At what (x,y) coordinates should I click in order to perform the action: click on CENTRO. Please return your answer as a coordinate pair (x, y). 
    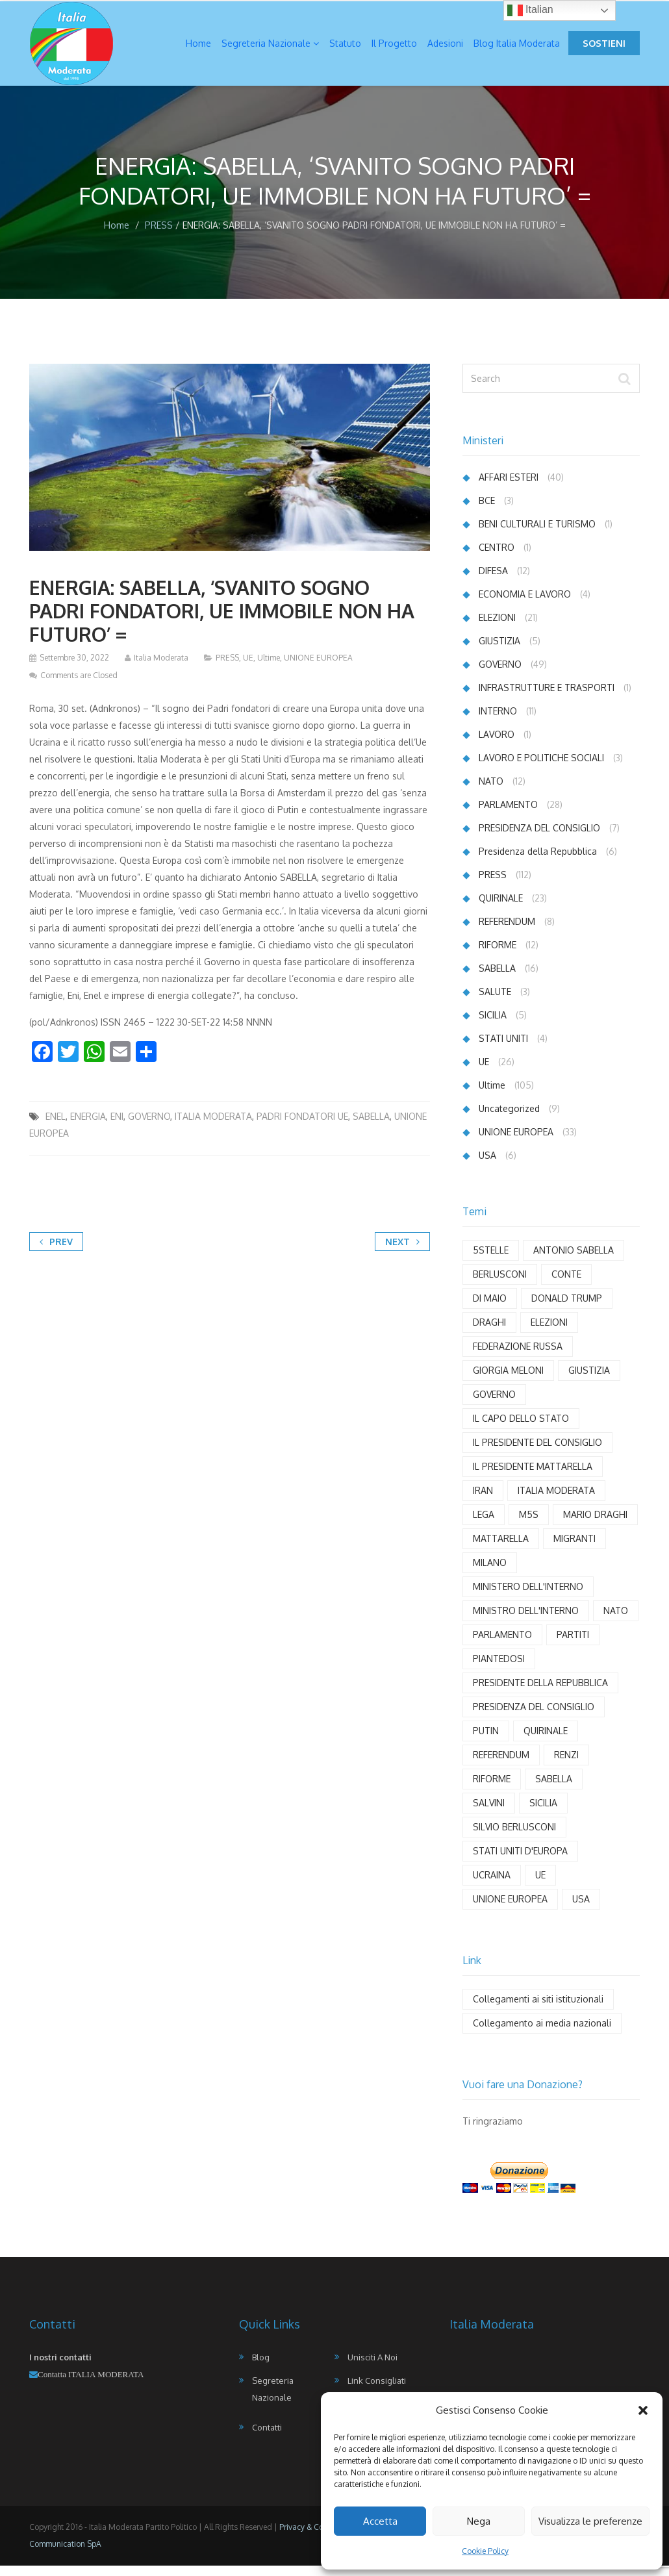
    Looking at the image, I should click on (496, 557).